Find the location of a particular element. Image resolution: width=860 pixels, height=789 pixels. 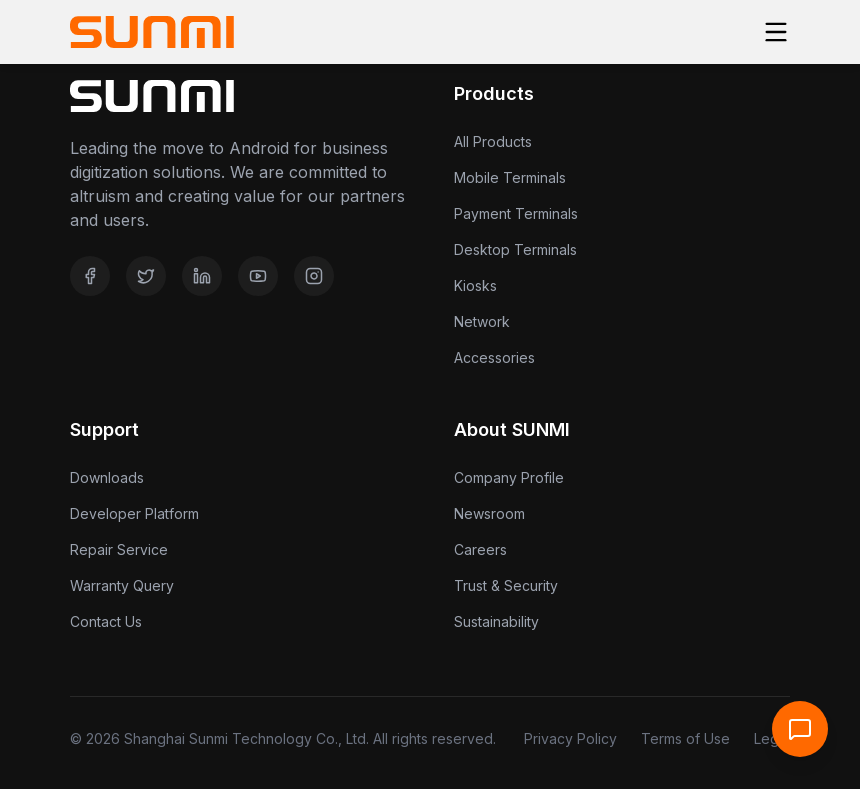

Kiosks is located at coordinates (475, 285).